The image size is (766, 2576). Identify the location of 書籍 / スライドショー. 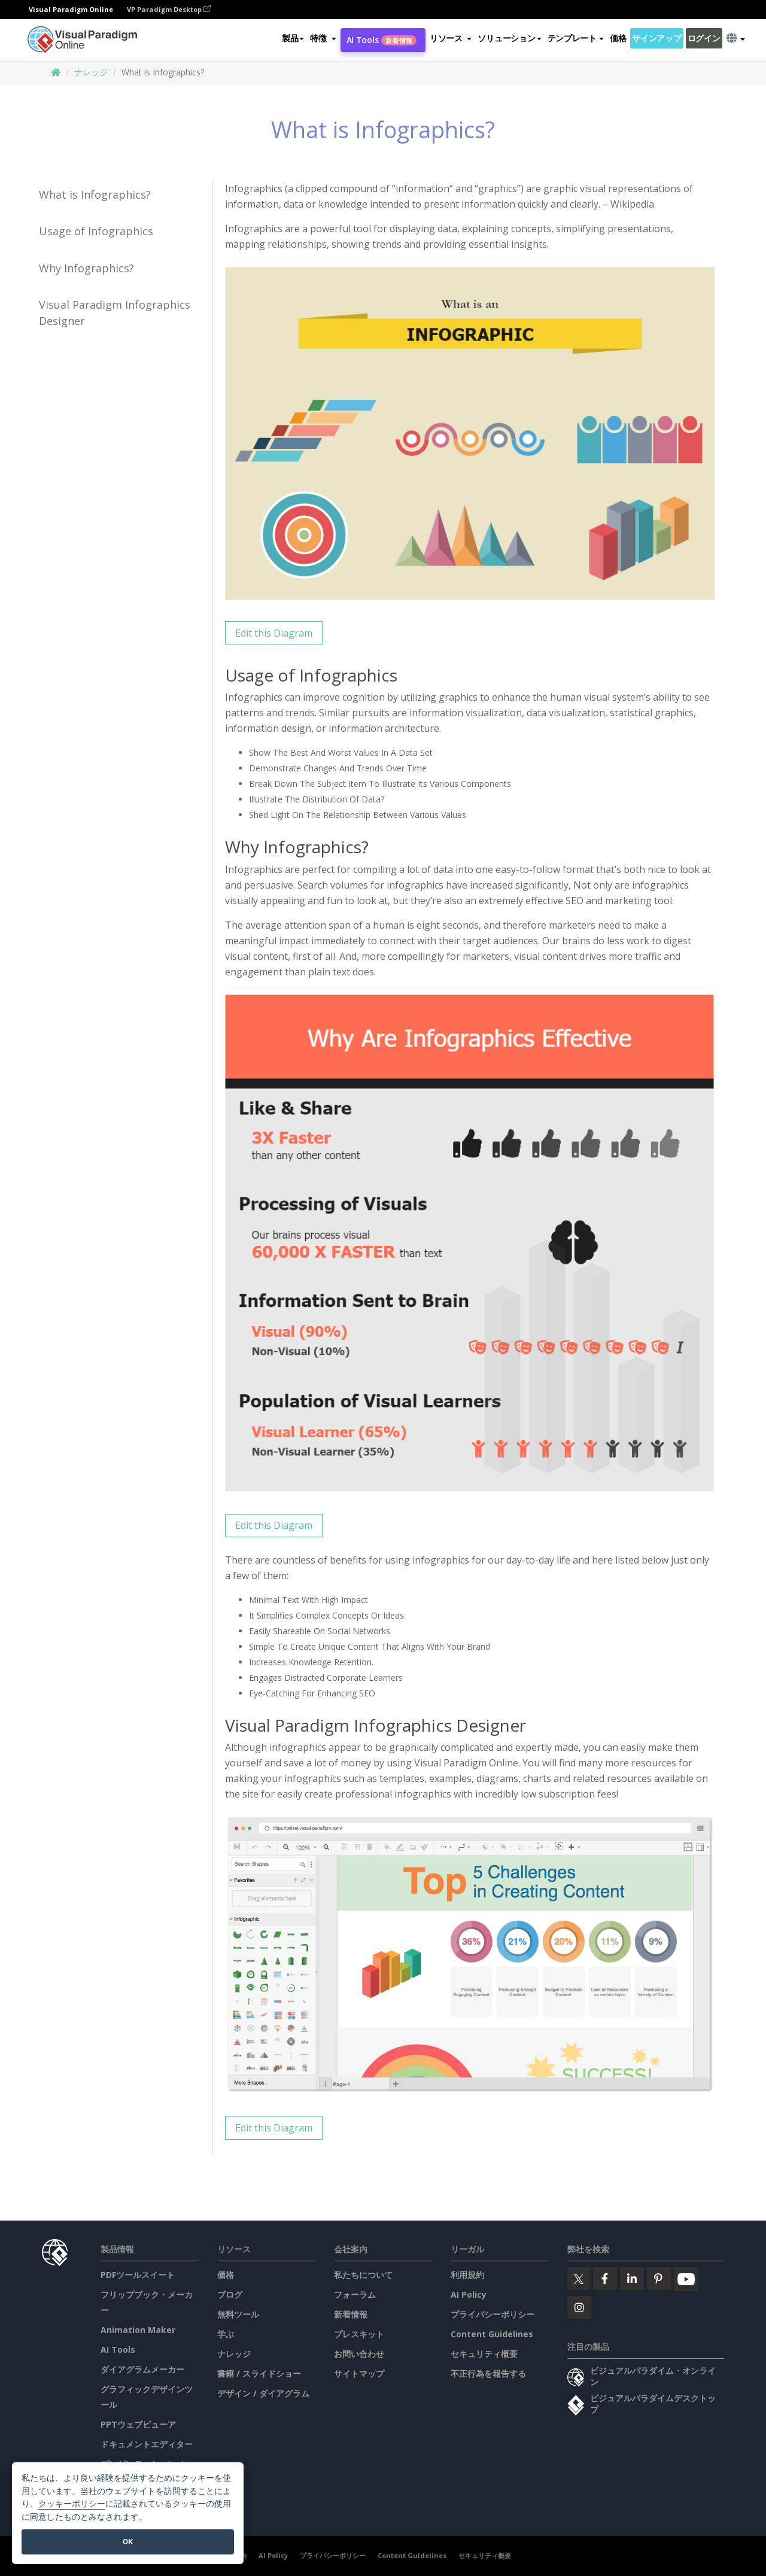
(259, 2373).